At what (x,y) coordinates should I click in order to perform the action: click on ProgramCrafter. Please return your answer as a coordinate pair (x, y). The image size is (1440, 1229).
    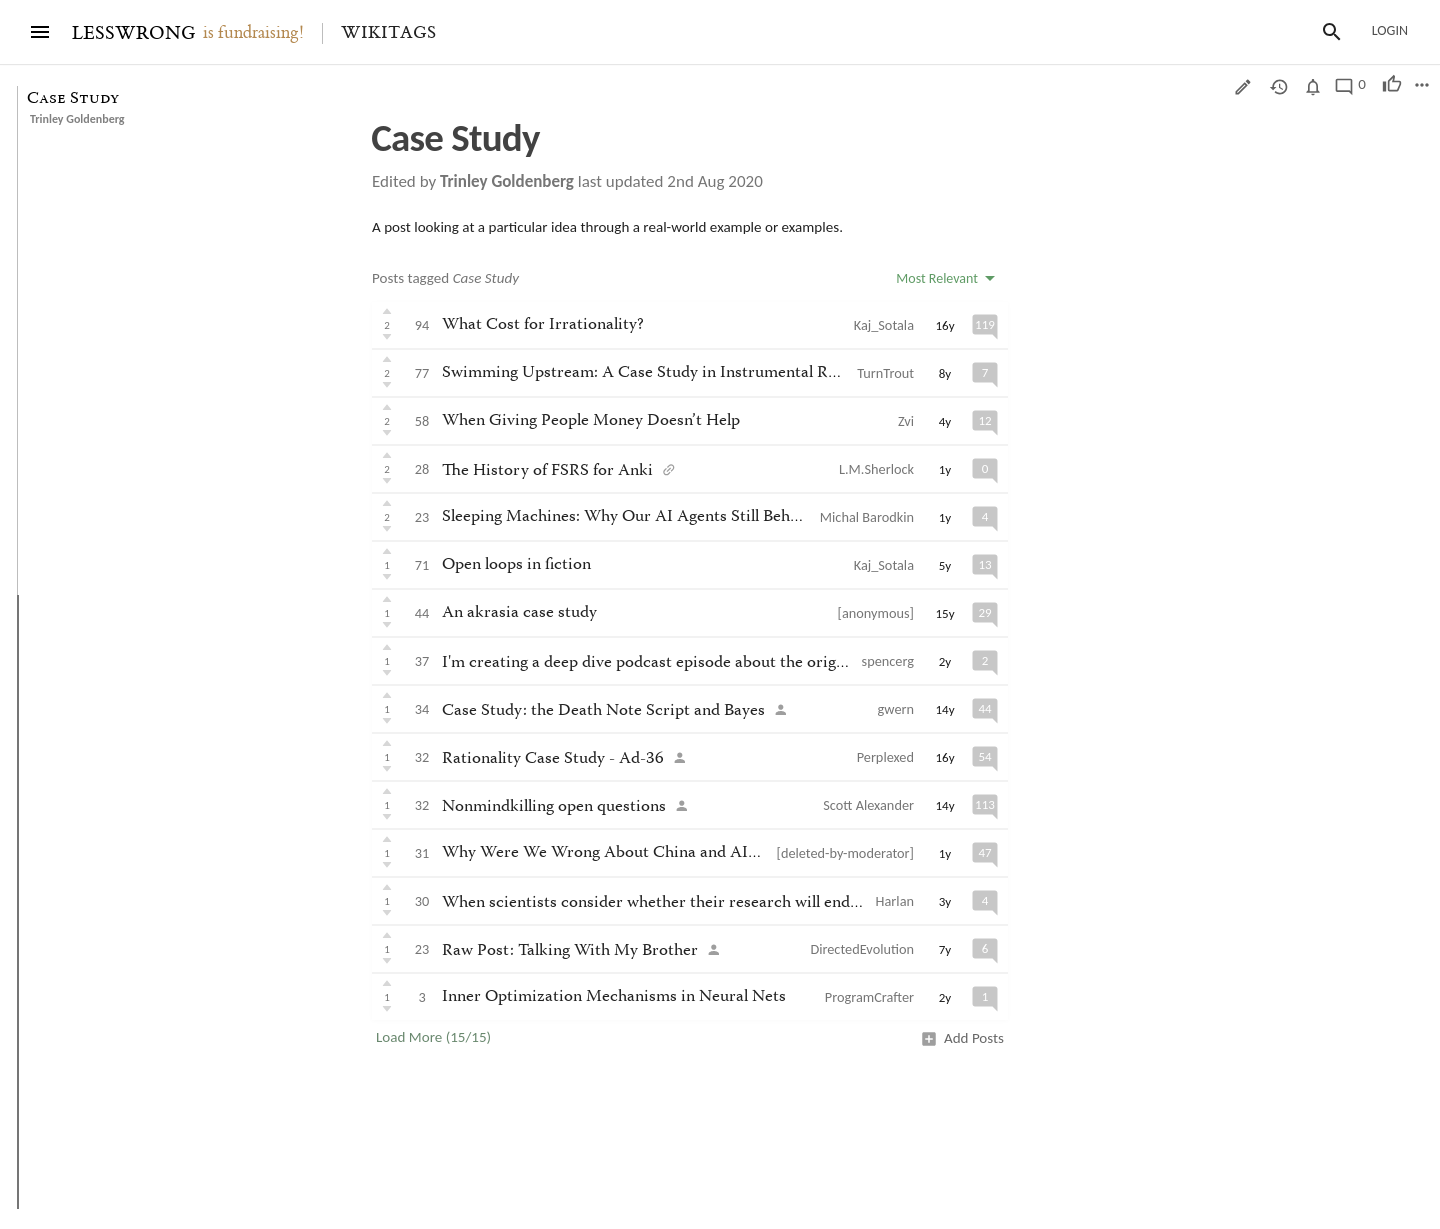
    Looking at the image, I should click on (869, 997).